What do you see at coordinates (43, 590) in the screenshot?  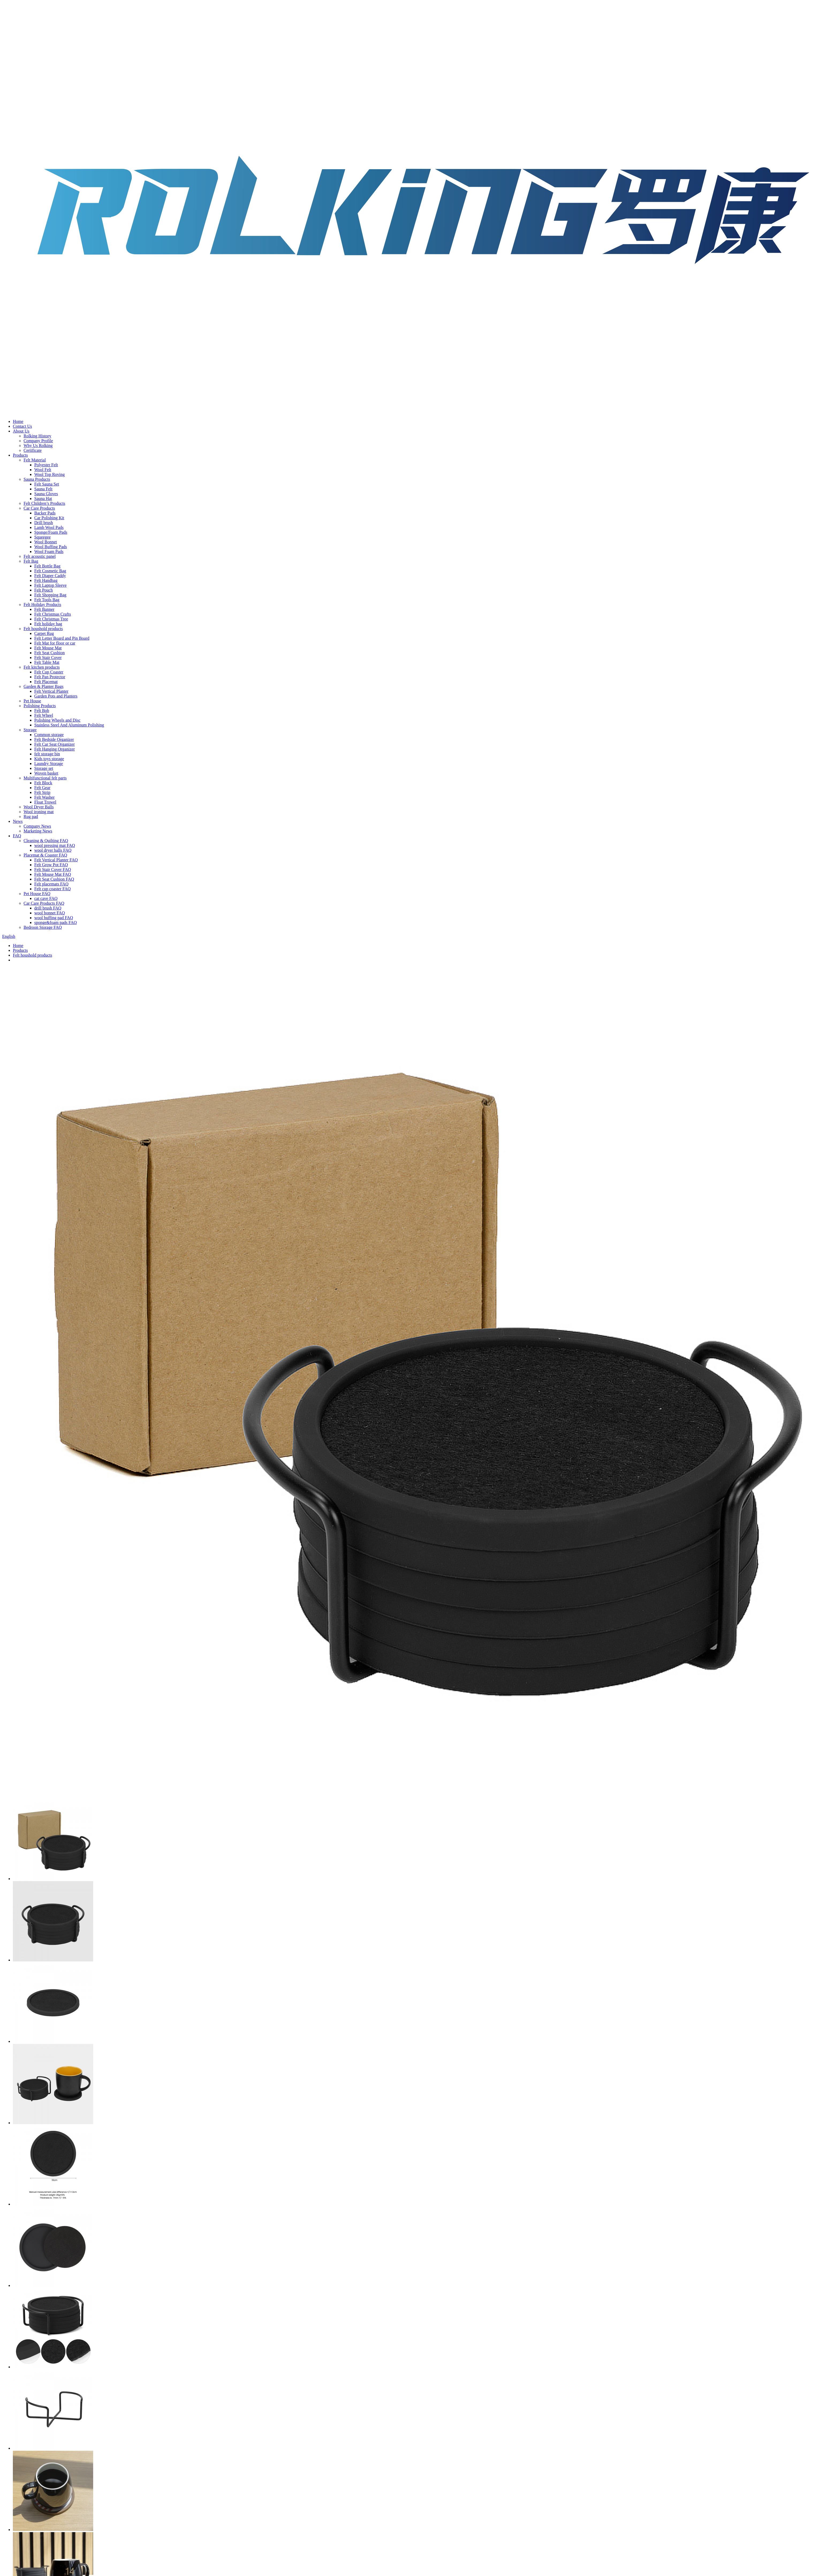 I see `Felt Pouch` at bounding box center [43, 590].